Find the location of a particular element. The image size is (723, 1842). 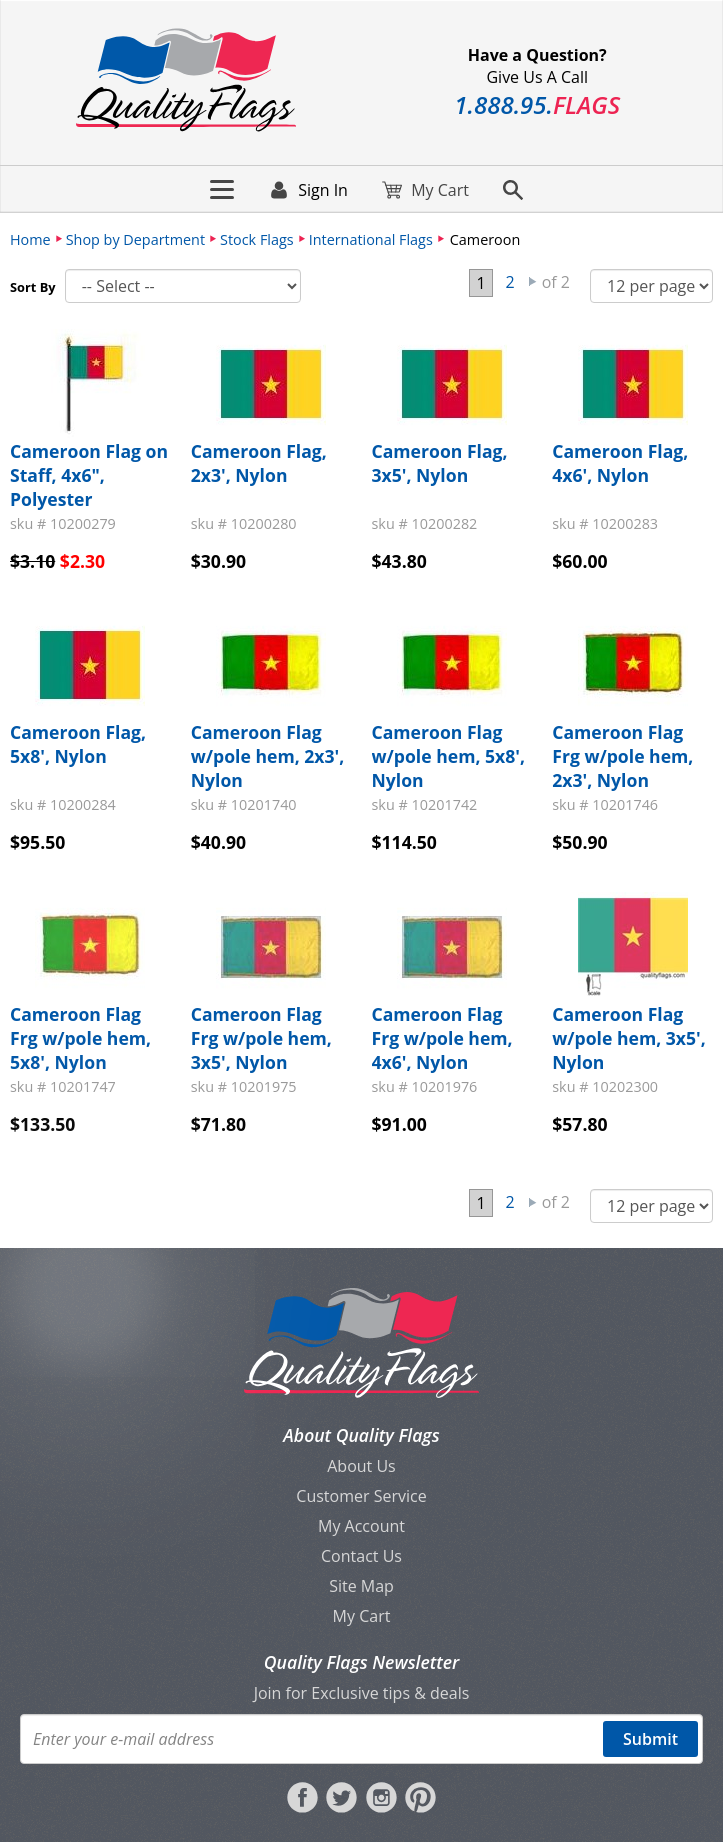

Cameroon Flag, 2x3', Nylon is located at coordinates (259, 463).